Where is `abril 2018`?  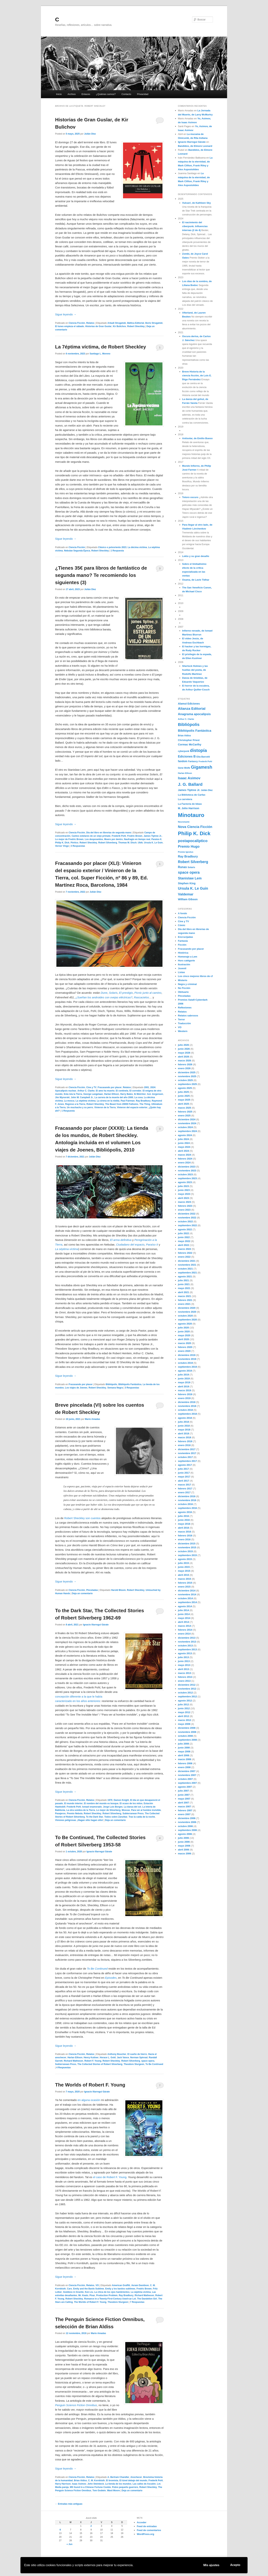
abril 2018 is located at coordinates (183, 1433).